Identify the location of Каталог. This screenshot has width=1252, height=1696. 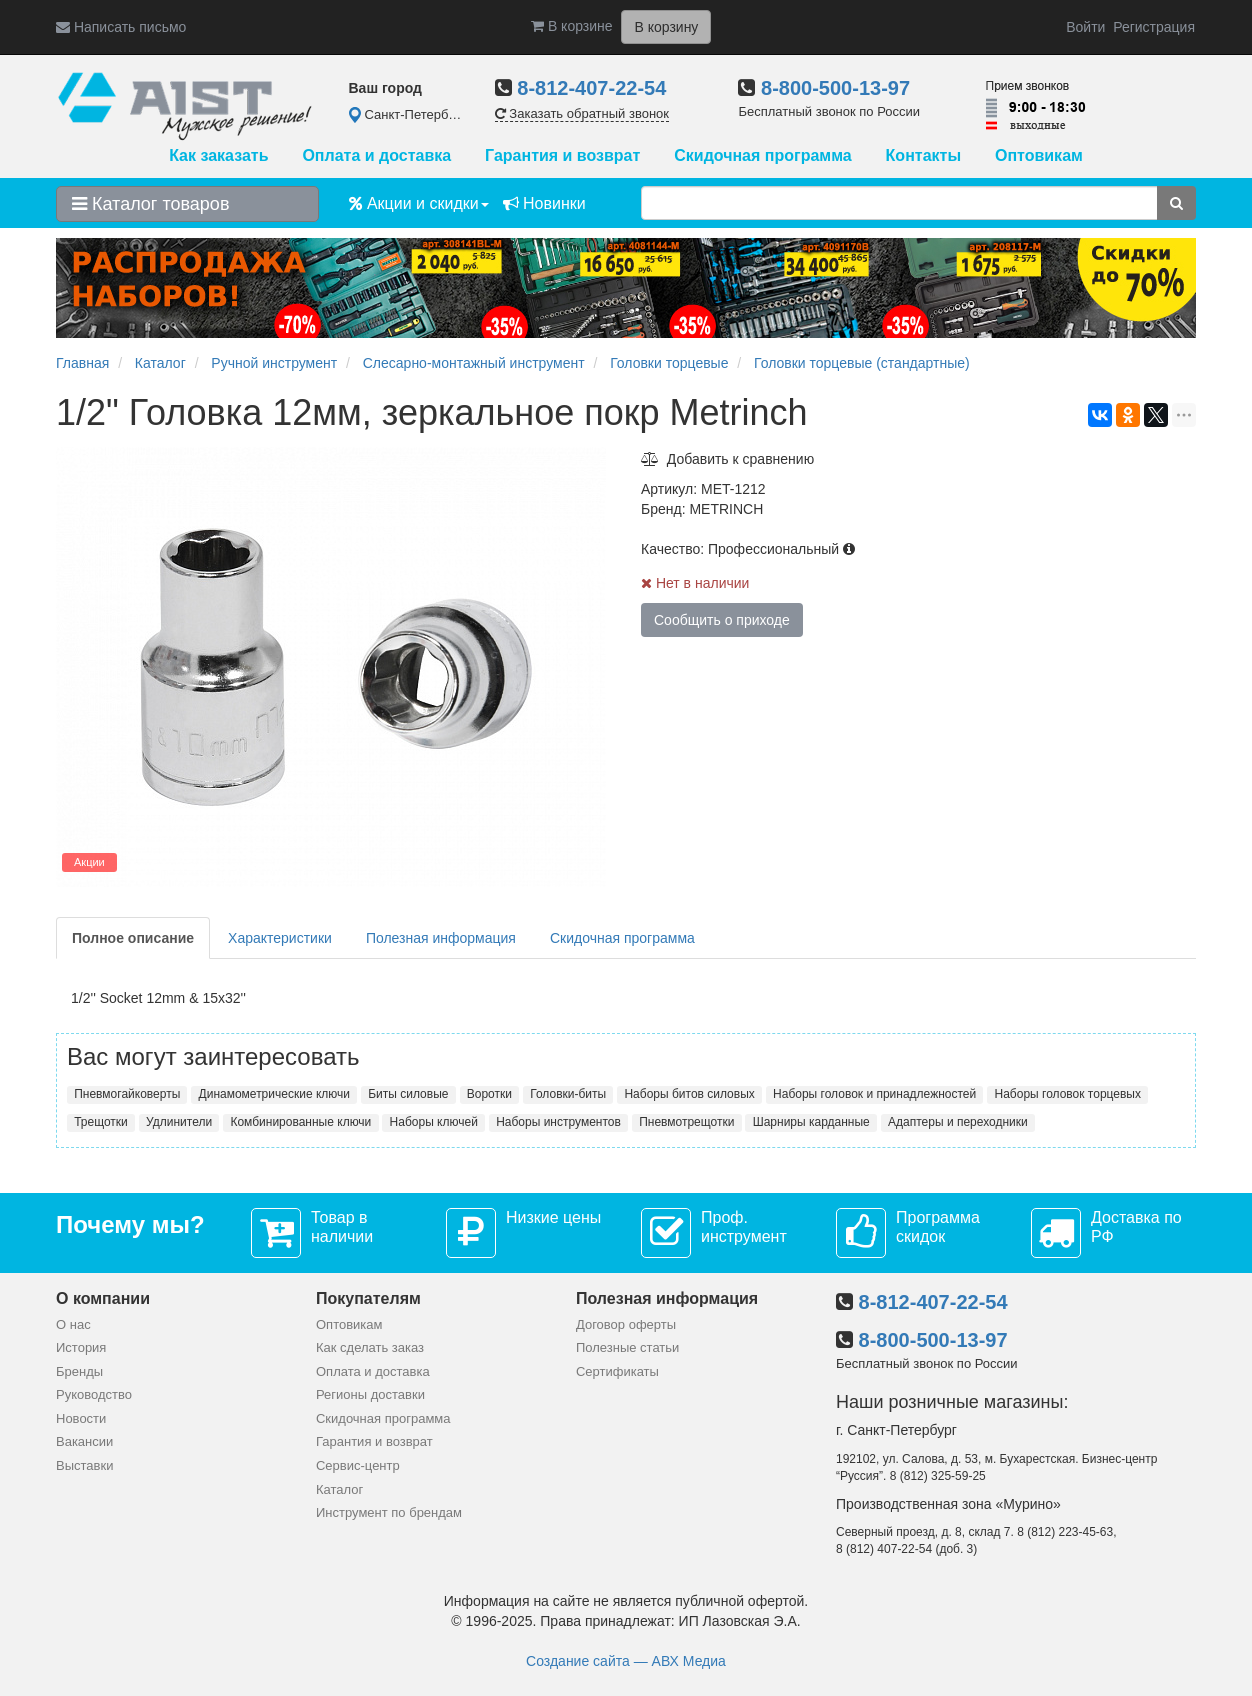
(339, 1489).